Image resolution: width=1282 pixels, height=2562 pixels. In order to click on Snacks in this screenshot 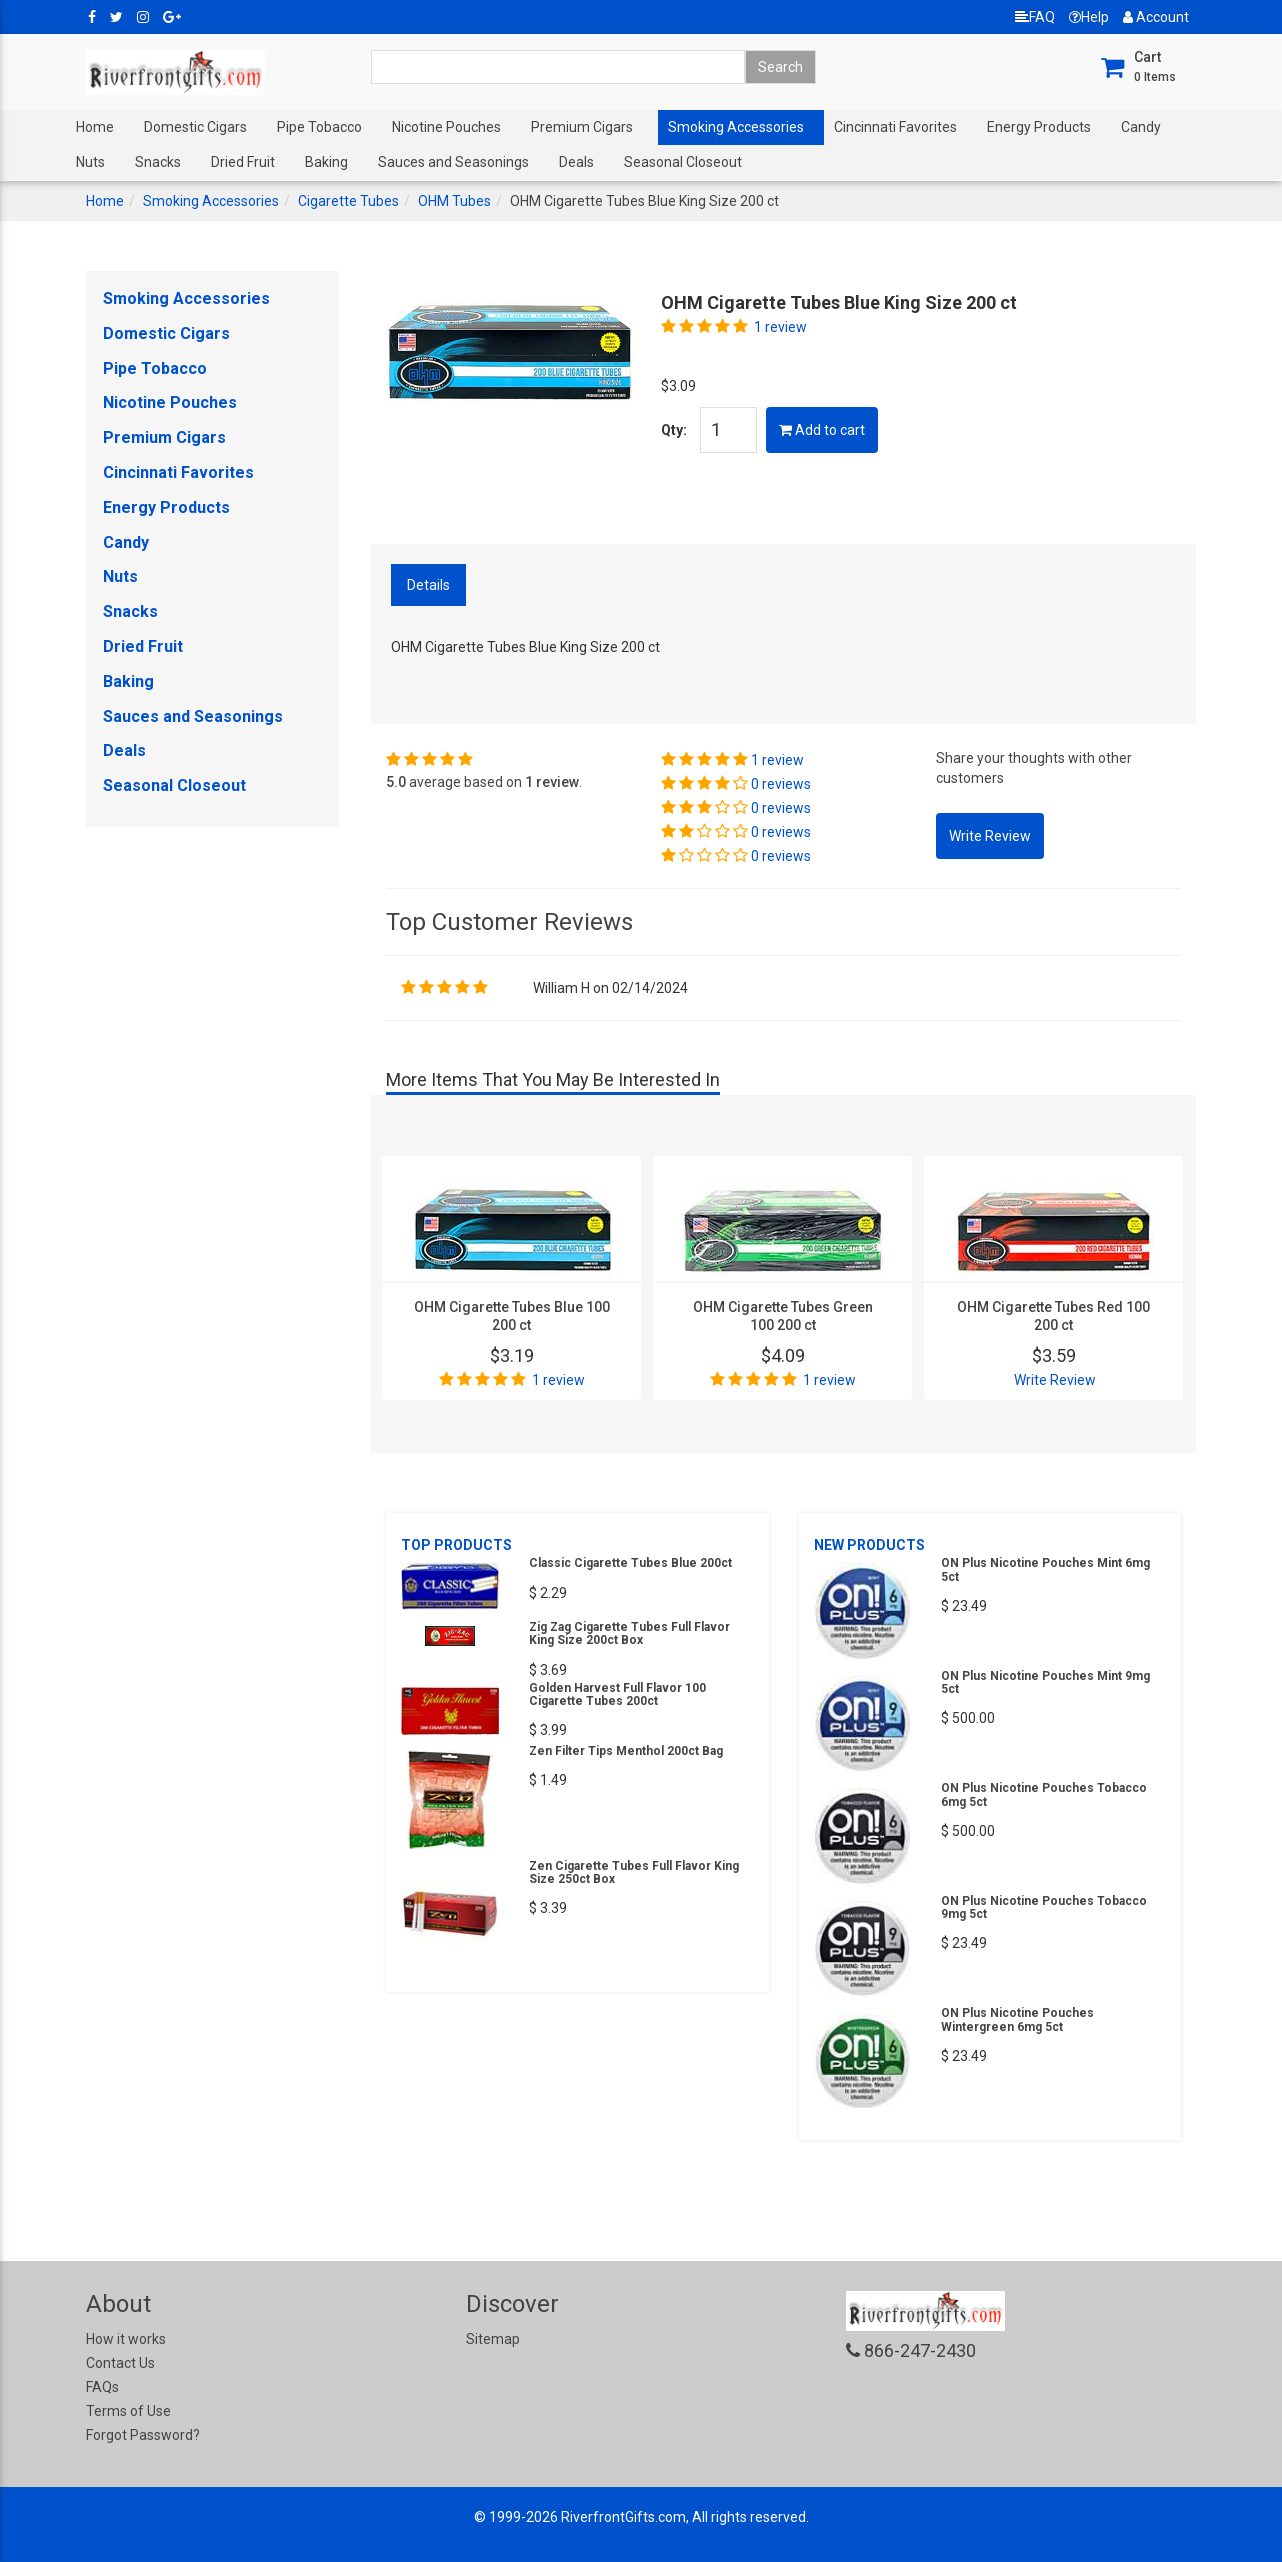, I will do `click(158, 162)`.